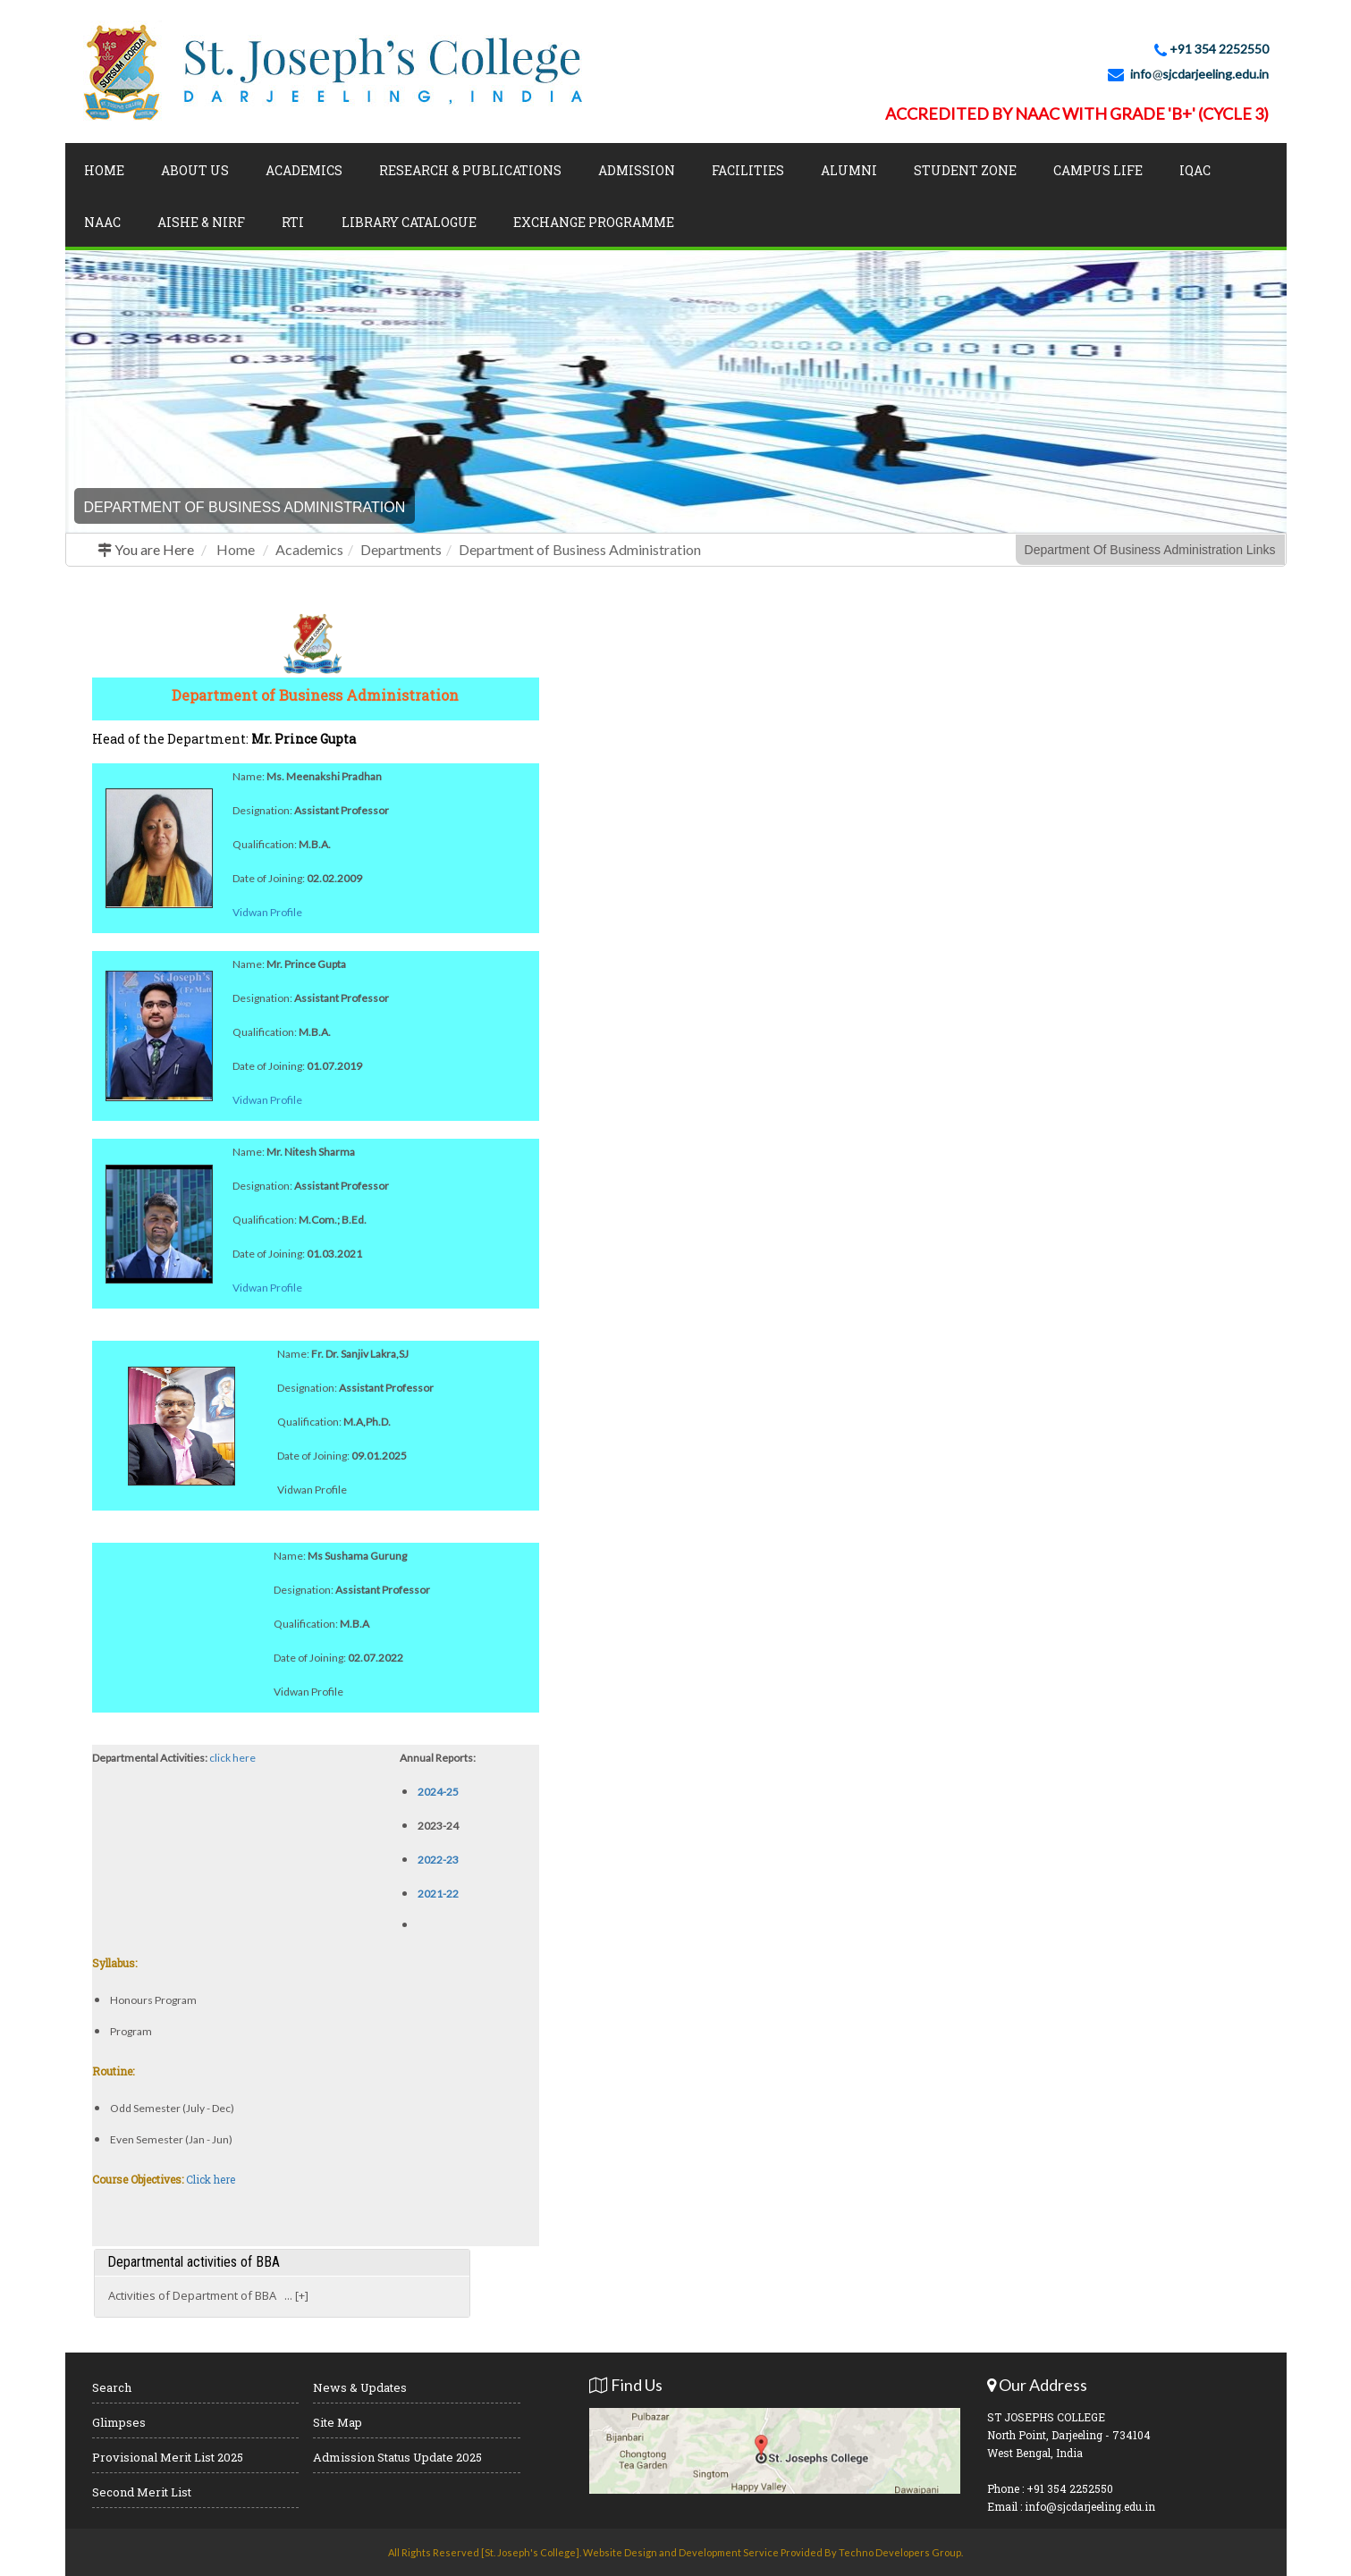 This screenshot has height=2576, width=1351. Describe the element at coordinates (470, 170) in the screenshot. I see `Research & Publications` at that location.